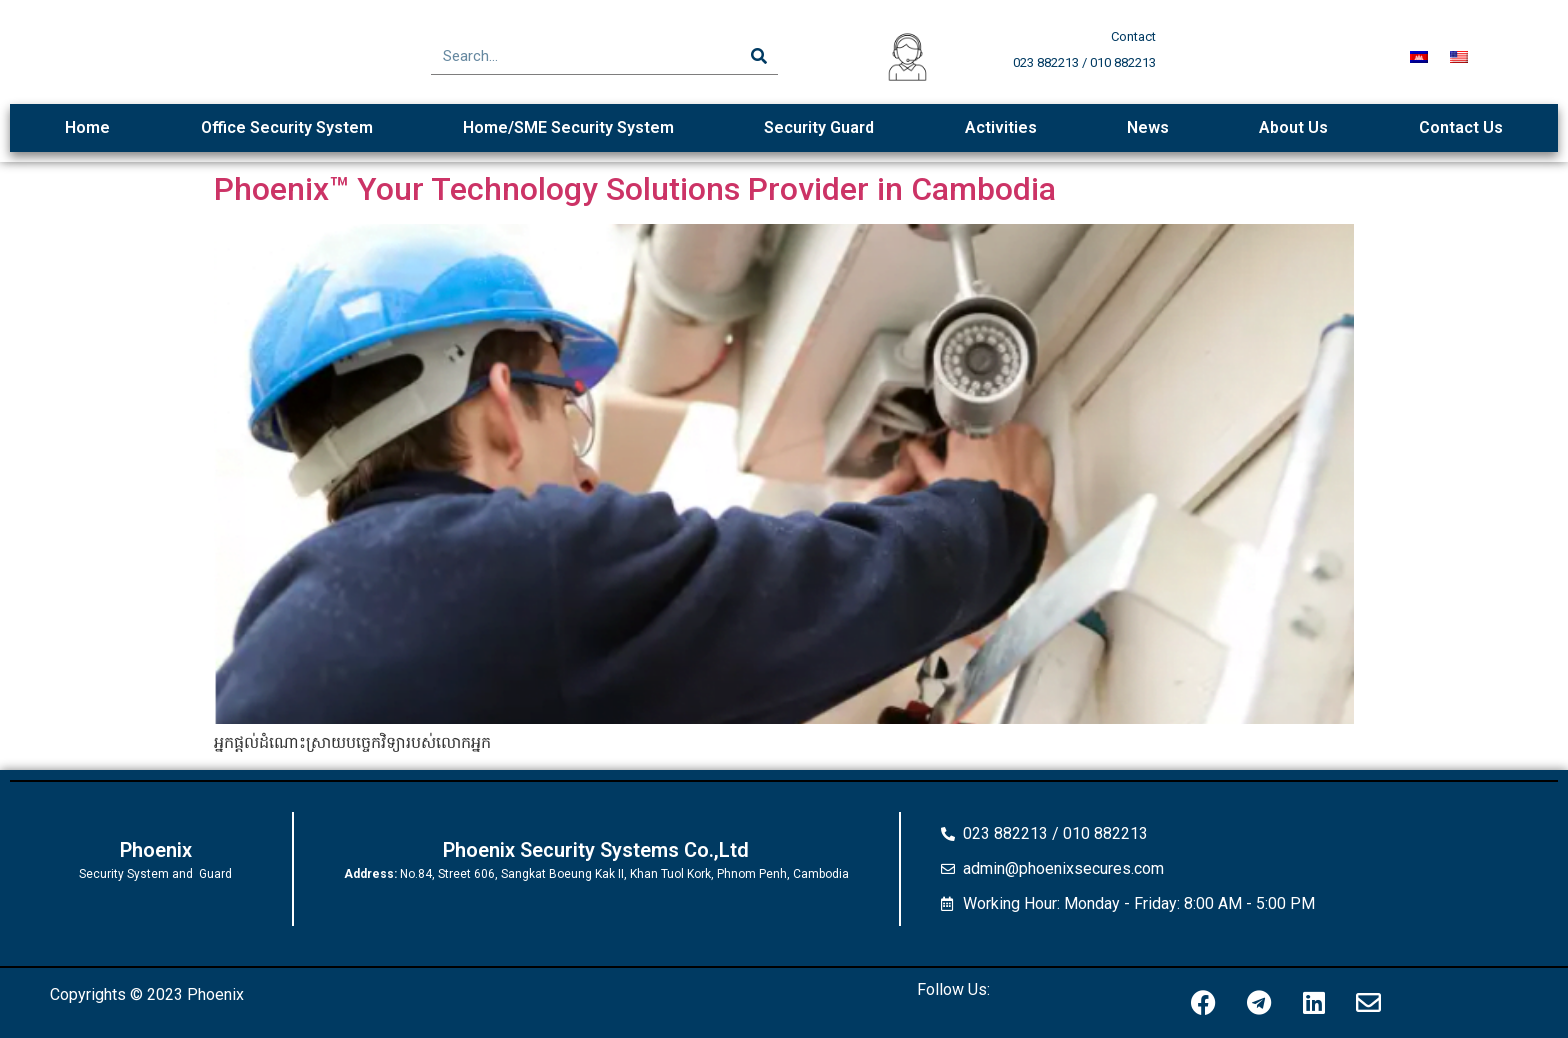  I want to click on Security Guard, so click(819, 127).